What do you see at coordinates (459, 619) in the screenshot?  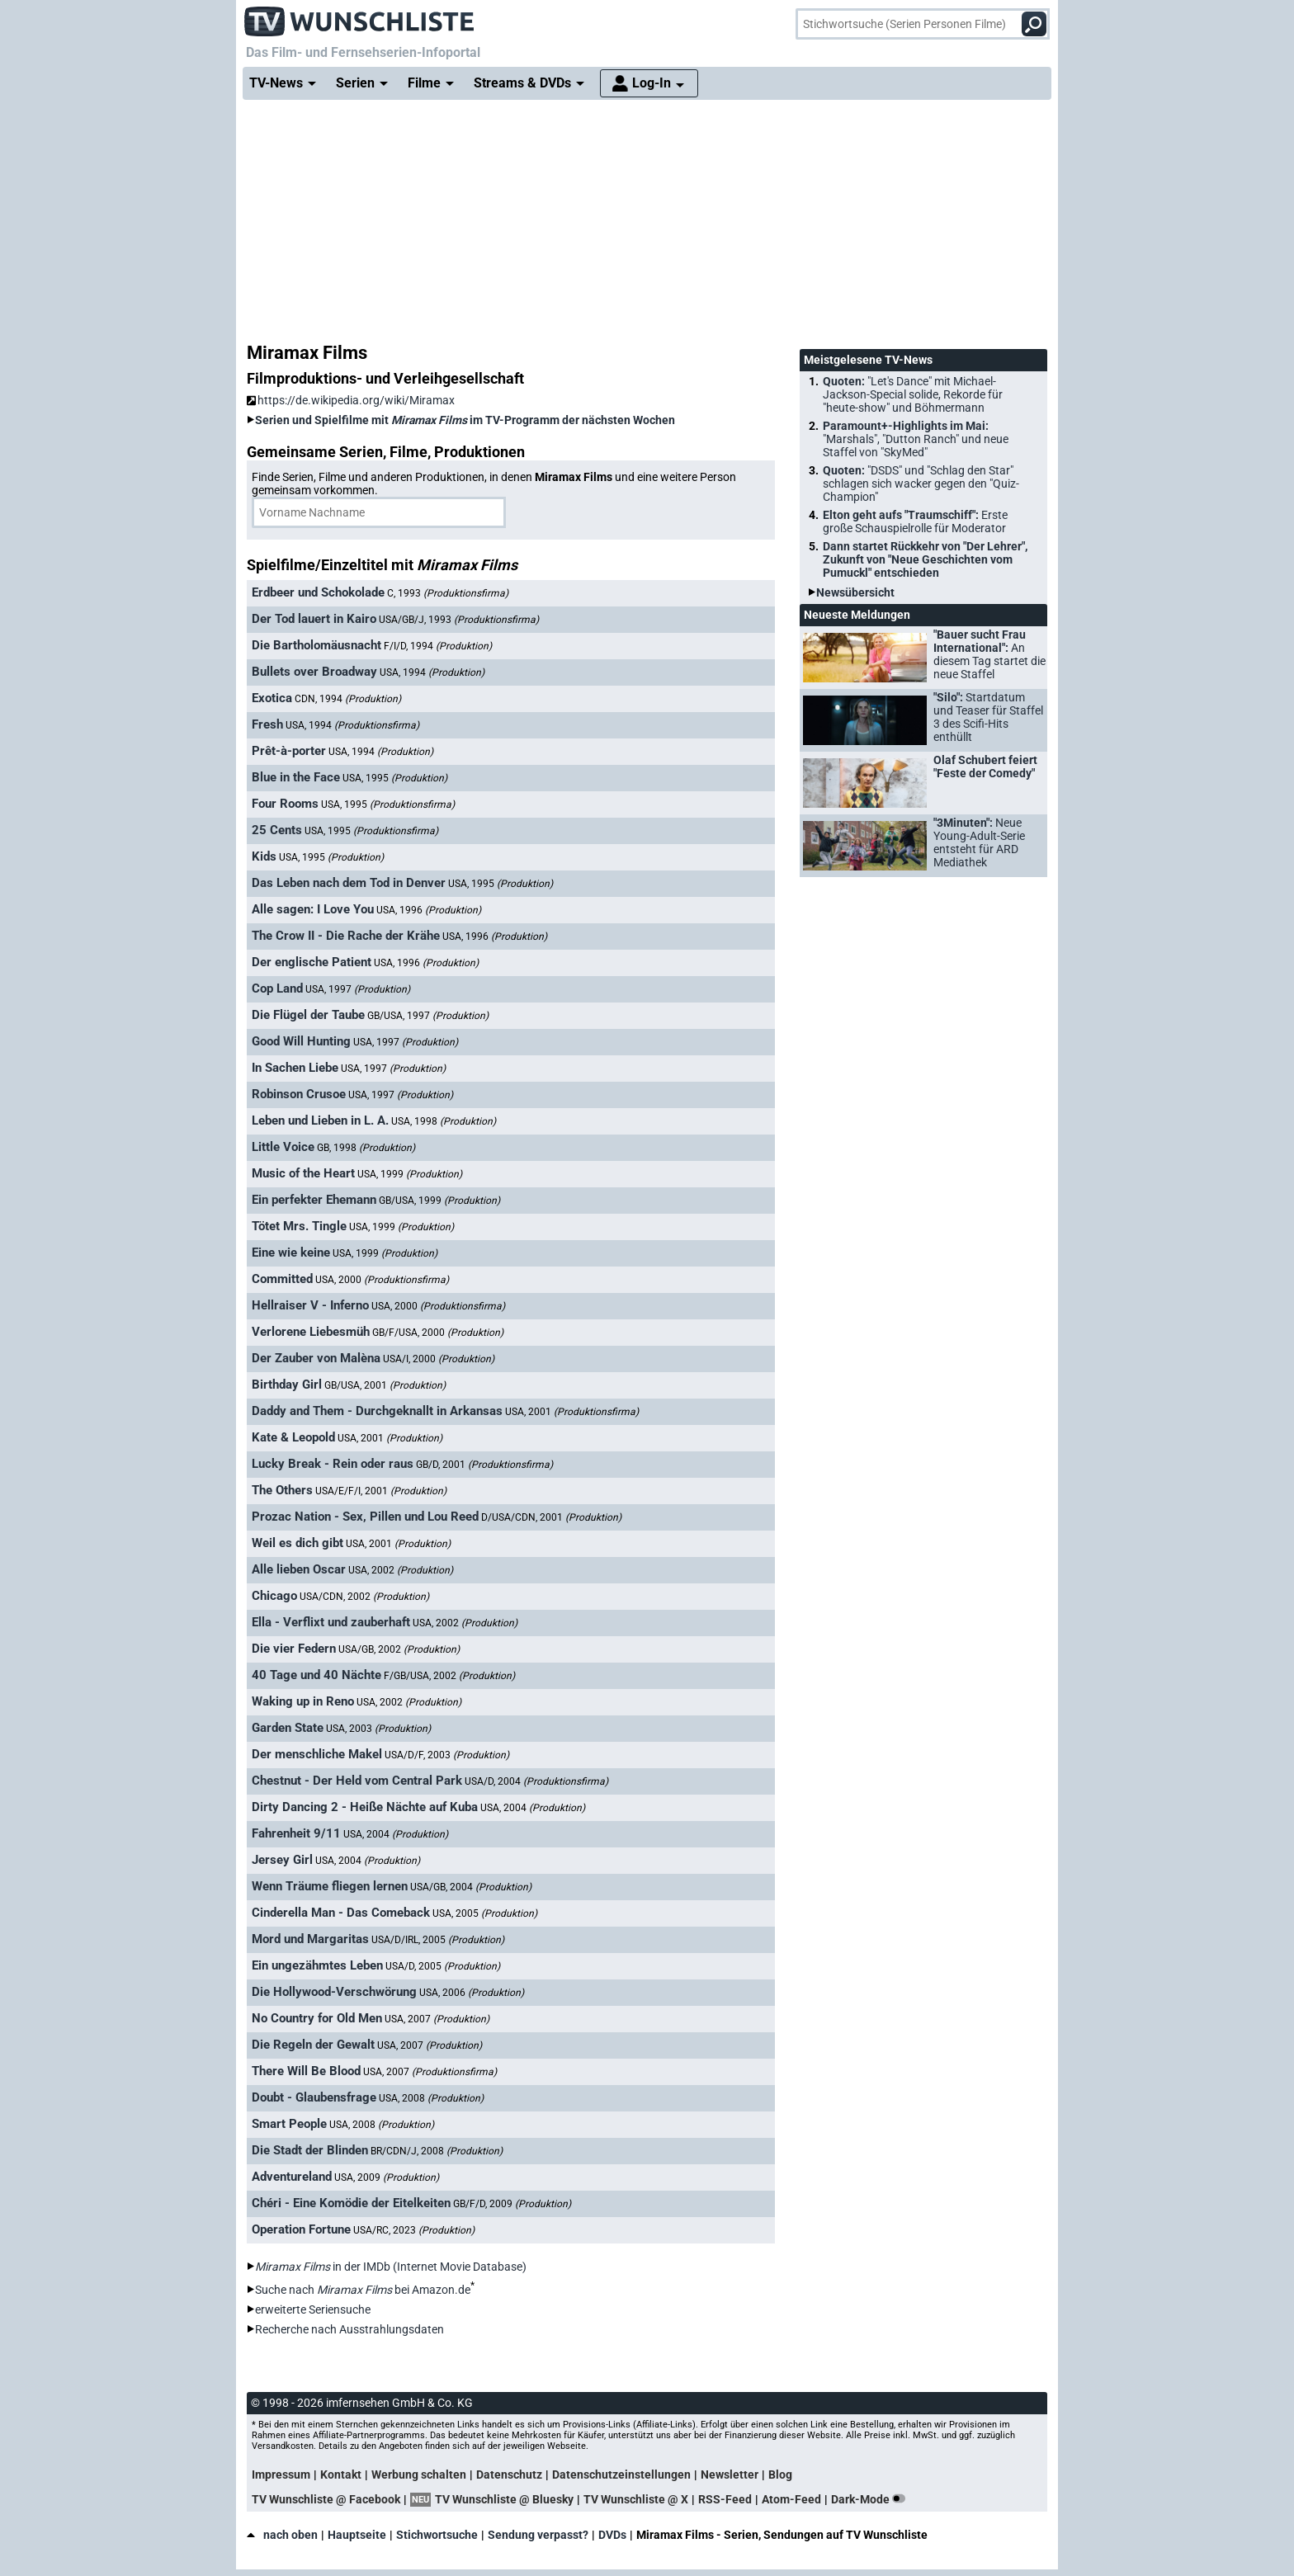 I see `USA/GB/J, 1993` at bounding box center [459, 619].